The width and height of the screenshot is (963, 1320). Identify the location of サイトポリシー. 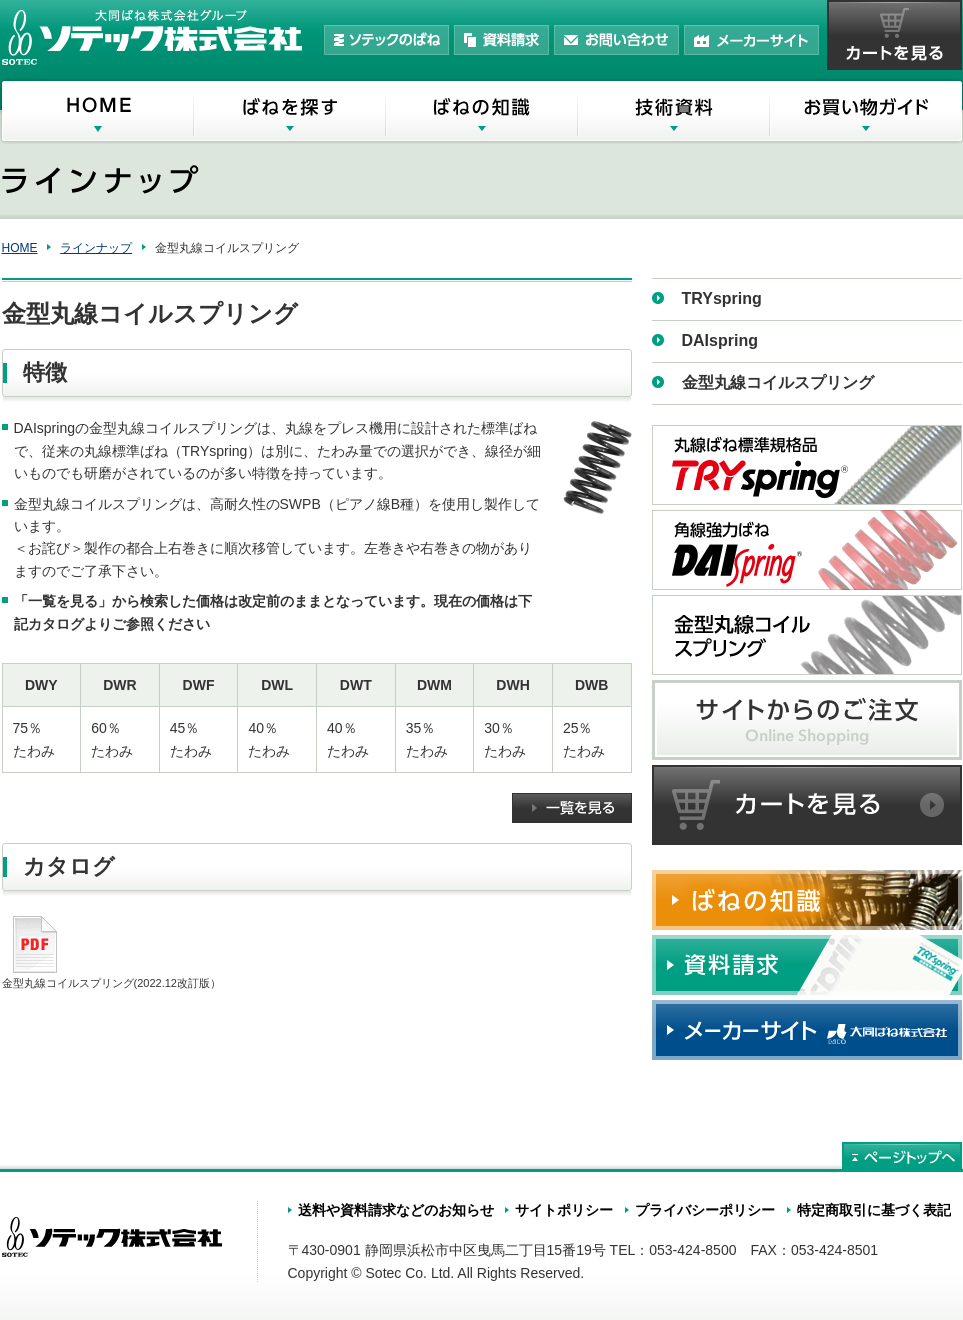
(564, 1210).